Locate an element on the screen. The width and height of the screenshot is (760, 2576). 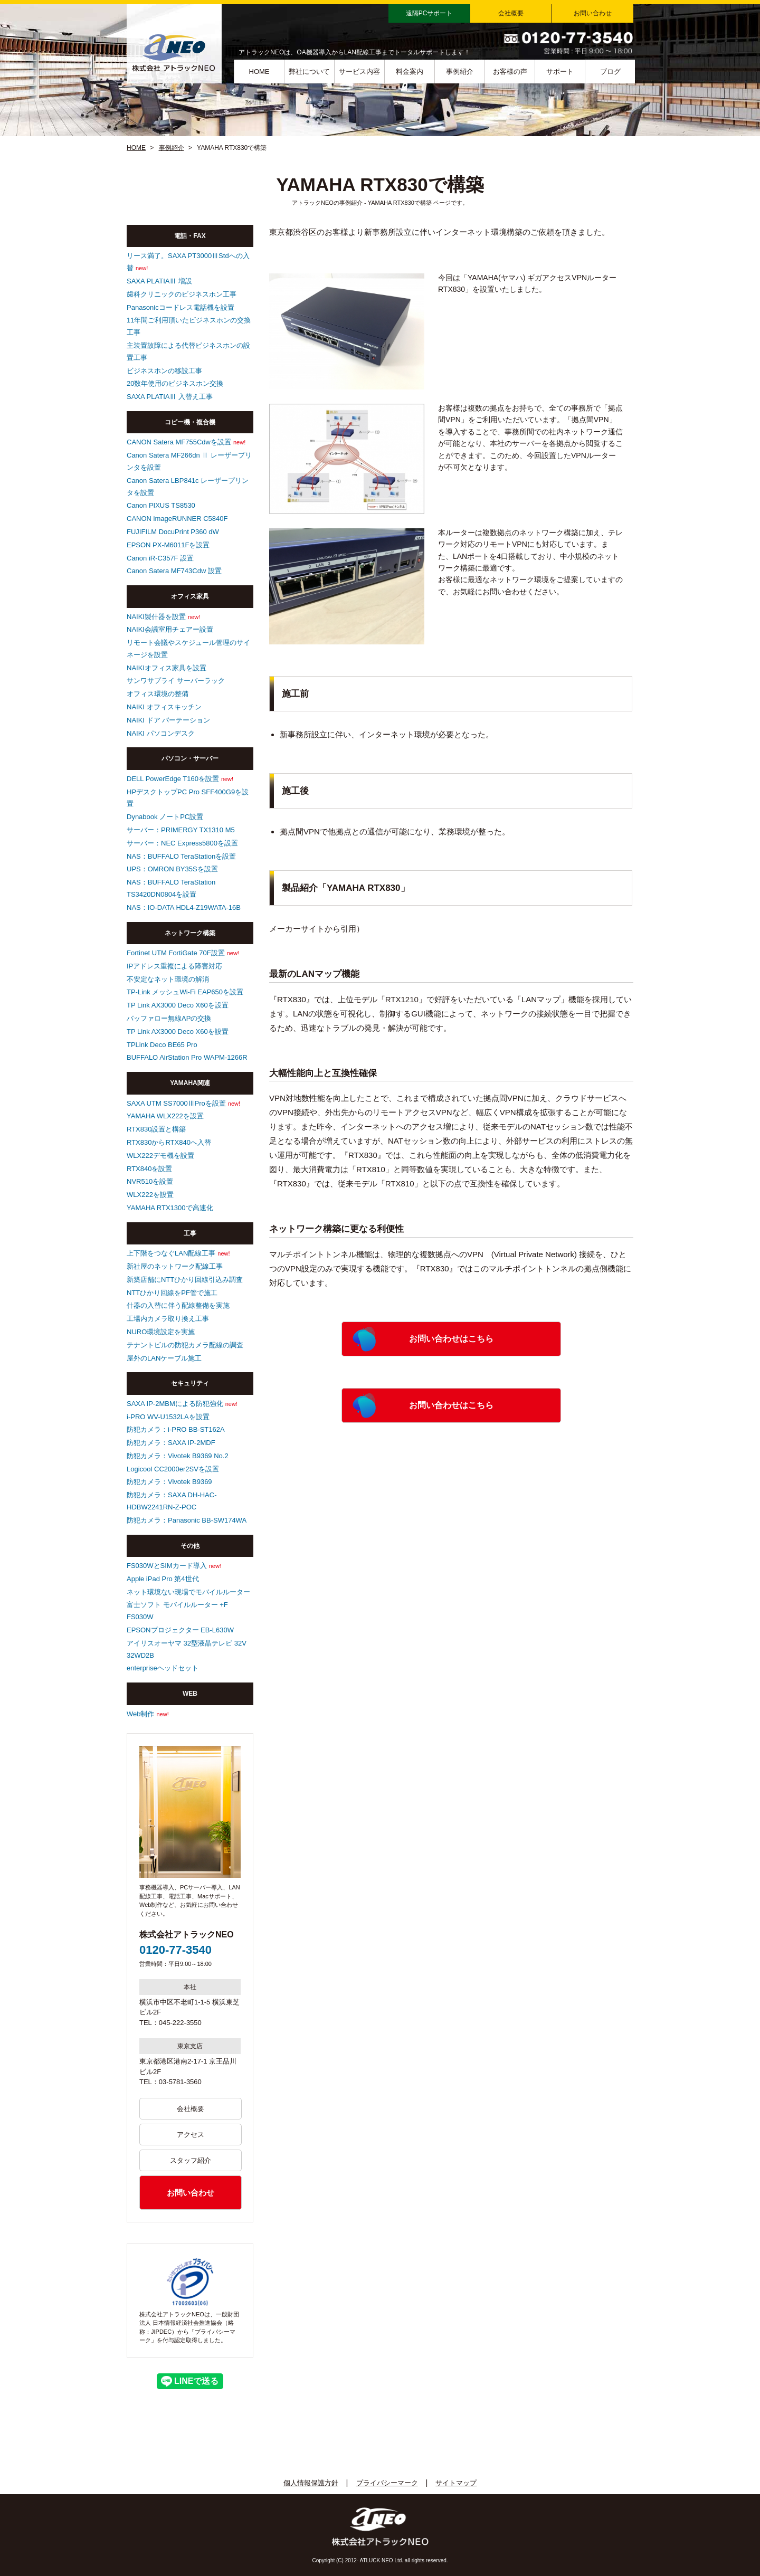
防犯カメラ：Panasonic BB-SW174WA is located at coordinates (186, 1520).